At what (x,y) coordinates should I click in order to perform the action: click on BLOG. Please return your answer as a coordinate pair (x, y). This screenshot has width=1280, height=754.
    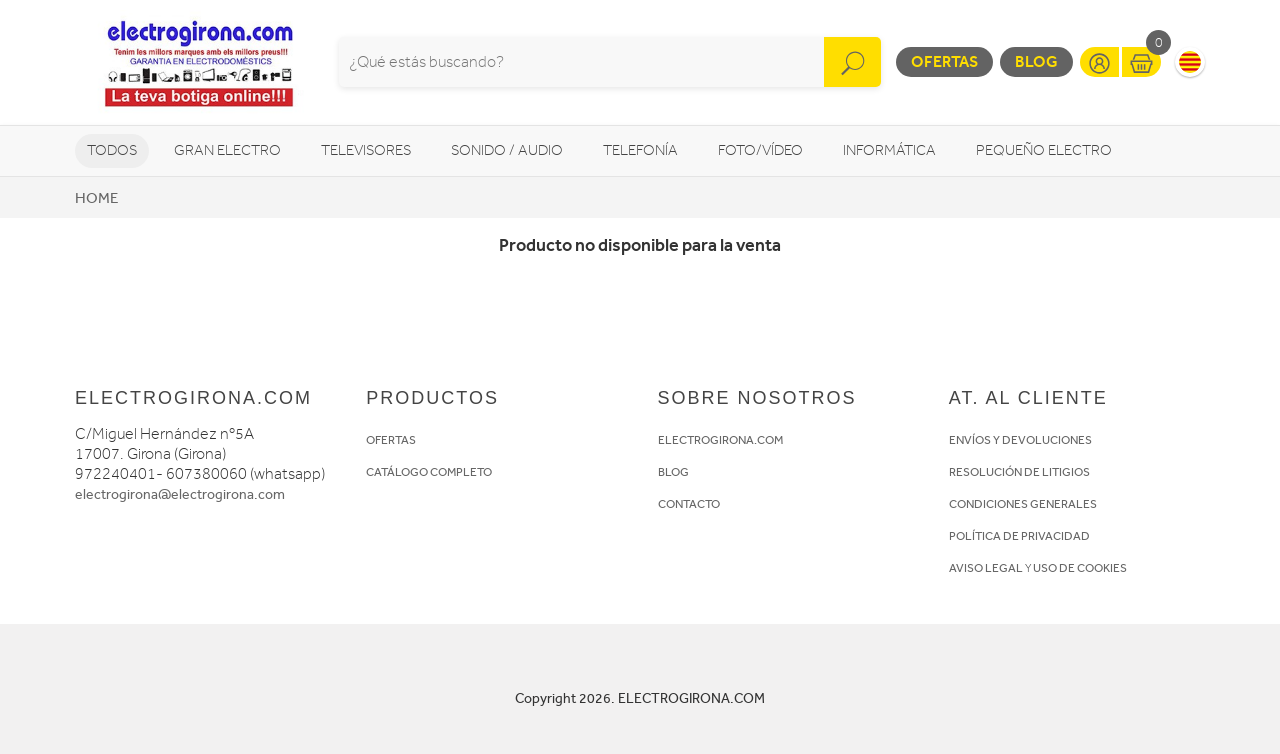
    Looking at the image, I should click on (673, 472).